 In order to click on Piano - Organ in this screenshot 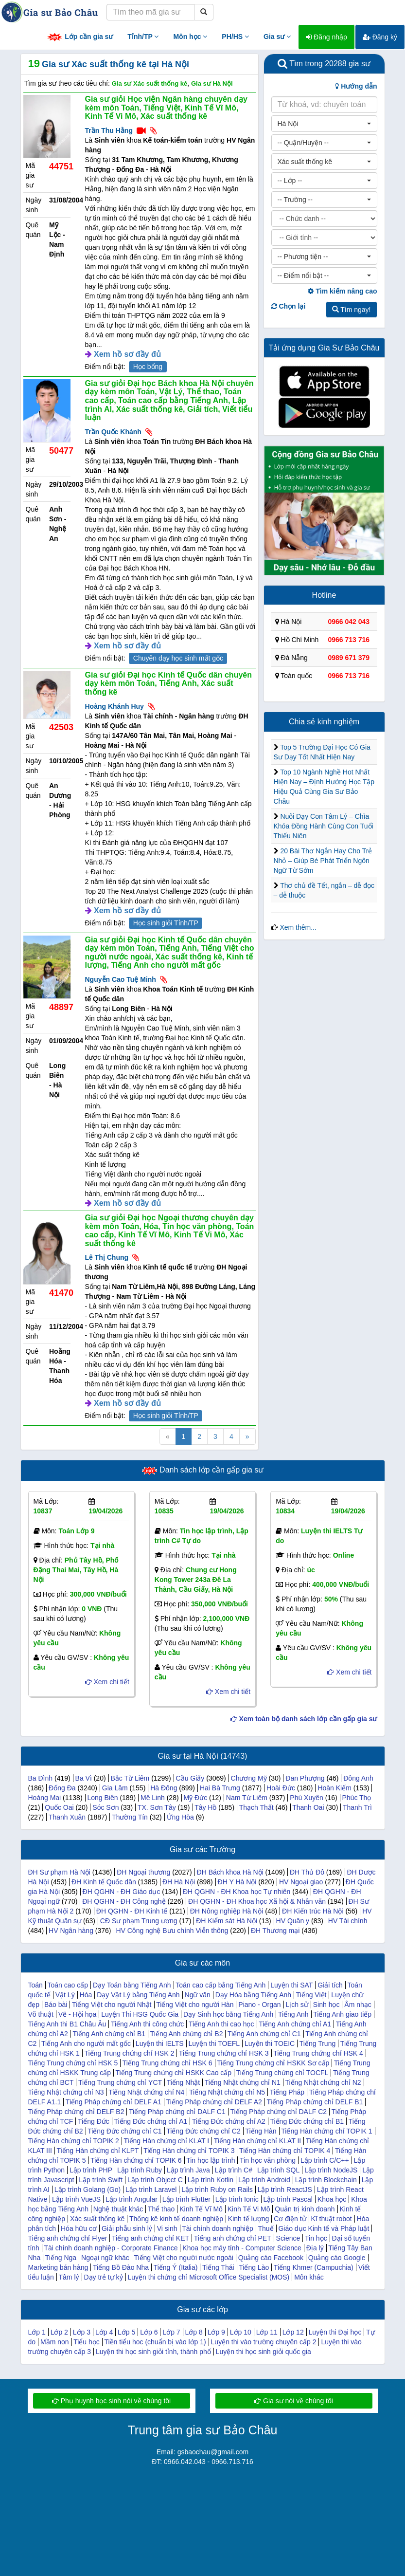, I will do `click(259, 2004)`.